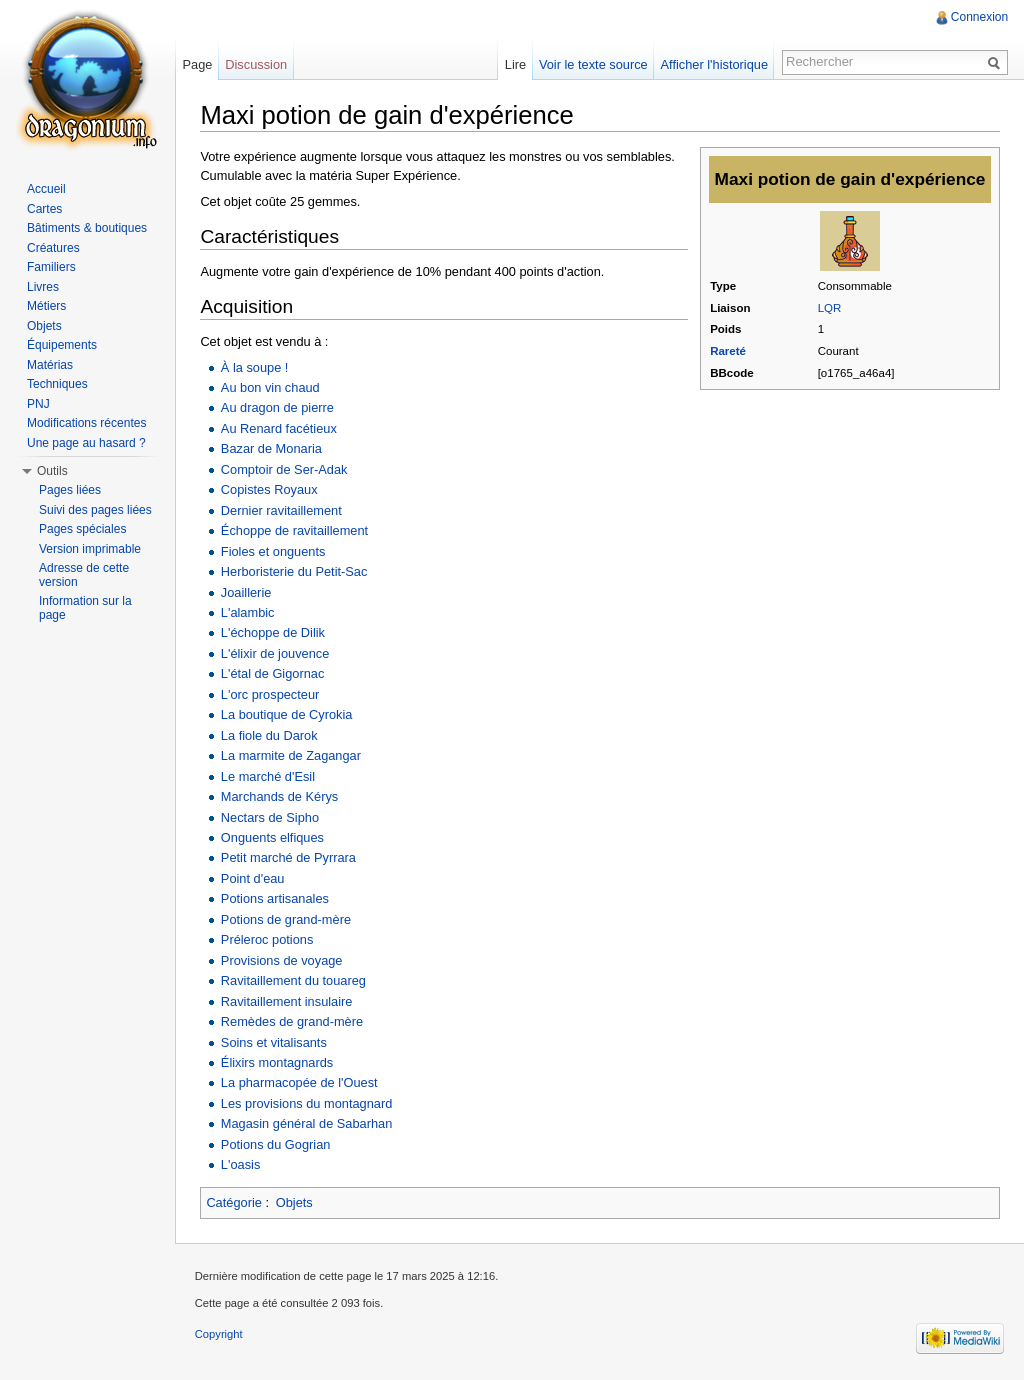  I want to click on Fioles et onguents, so click(273, 550).